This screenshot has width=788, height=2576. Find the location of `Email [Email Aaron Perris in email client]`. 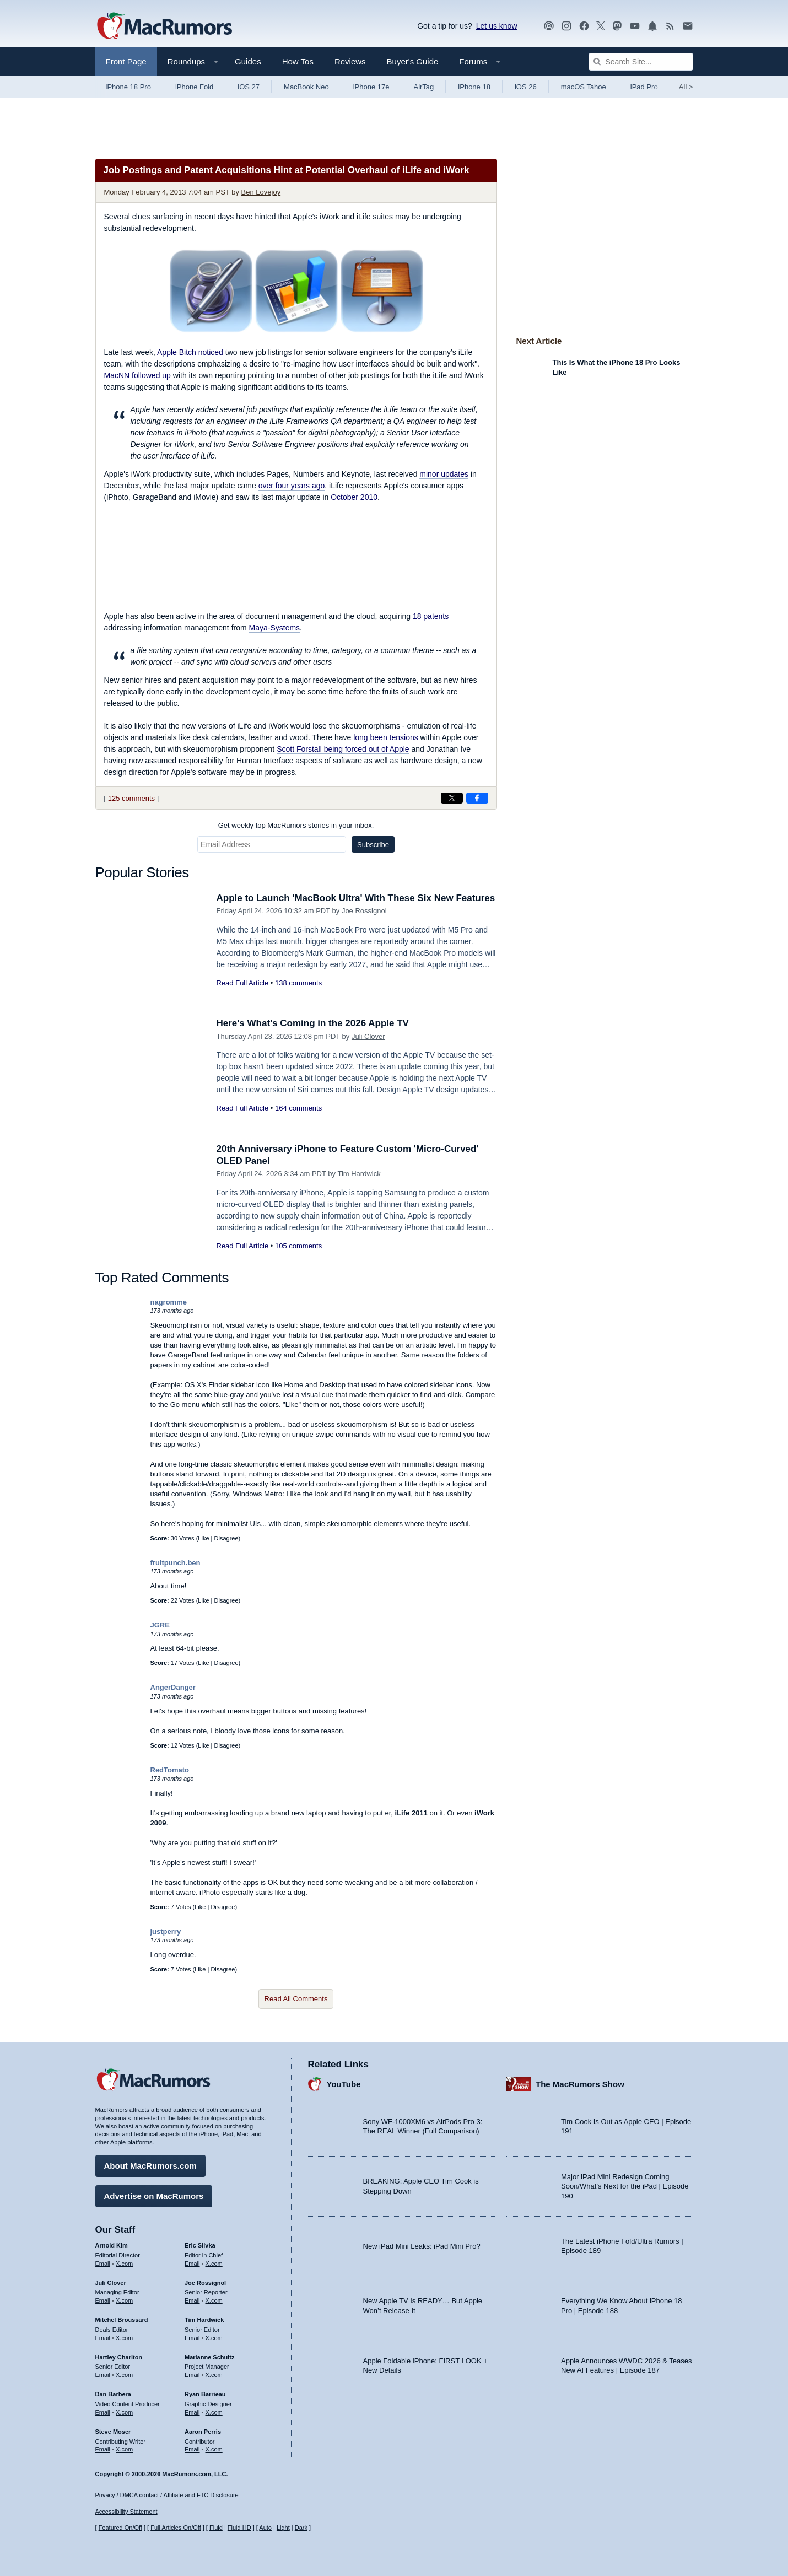

Email [Email Aaron Perris in email client] is located at coordinates (192, 2449).